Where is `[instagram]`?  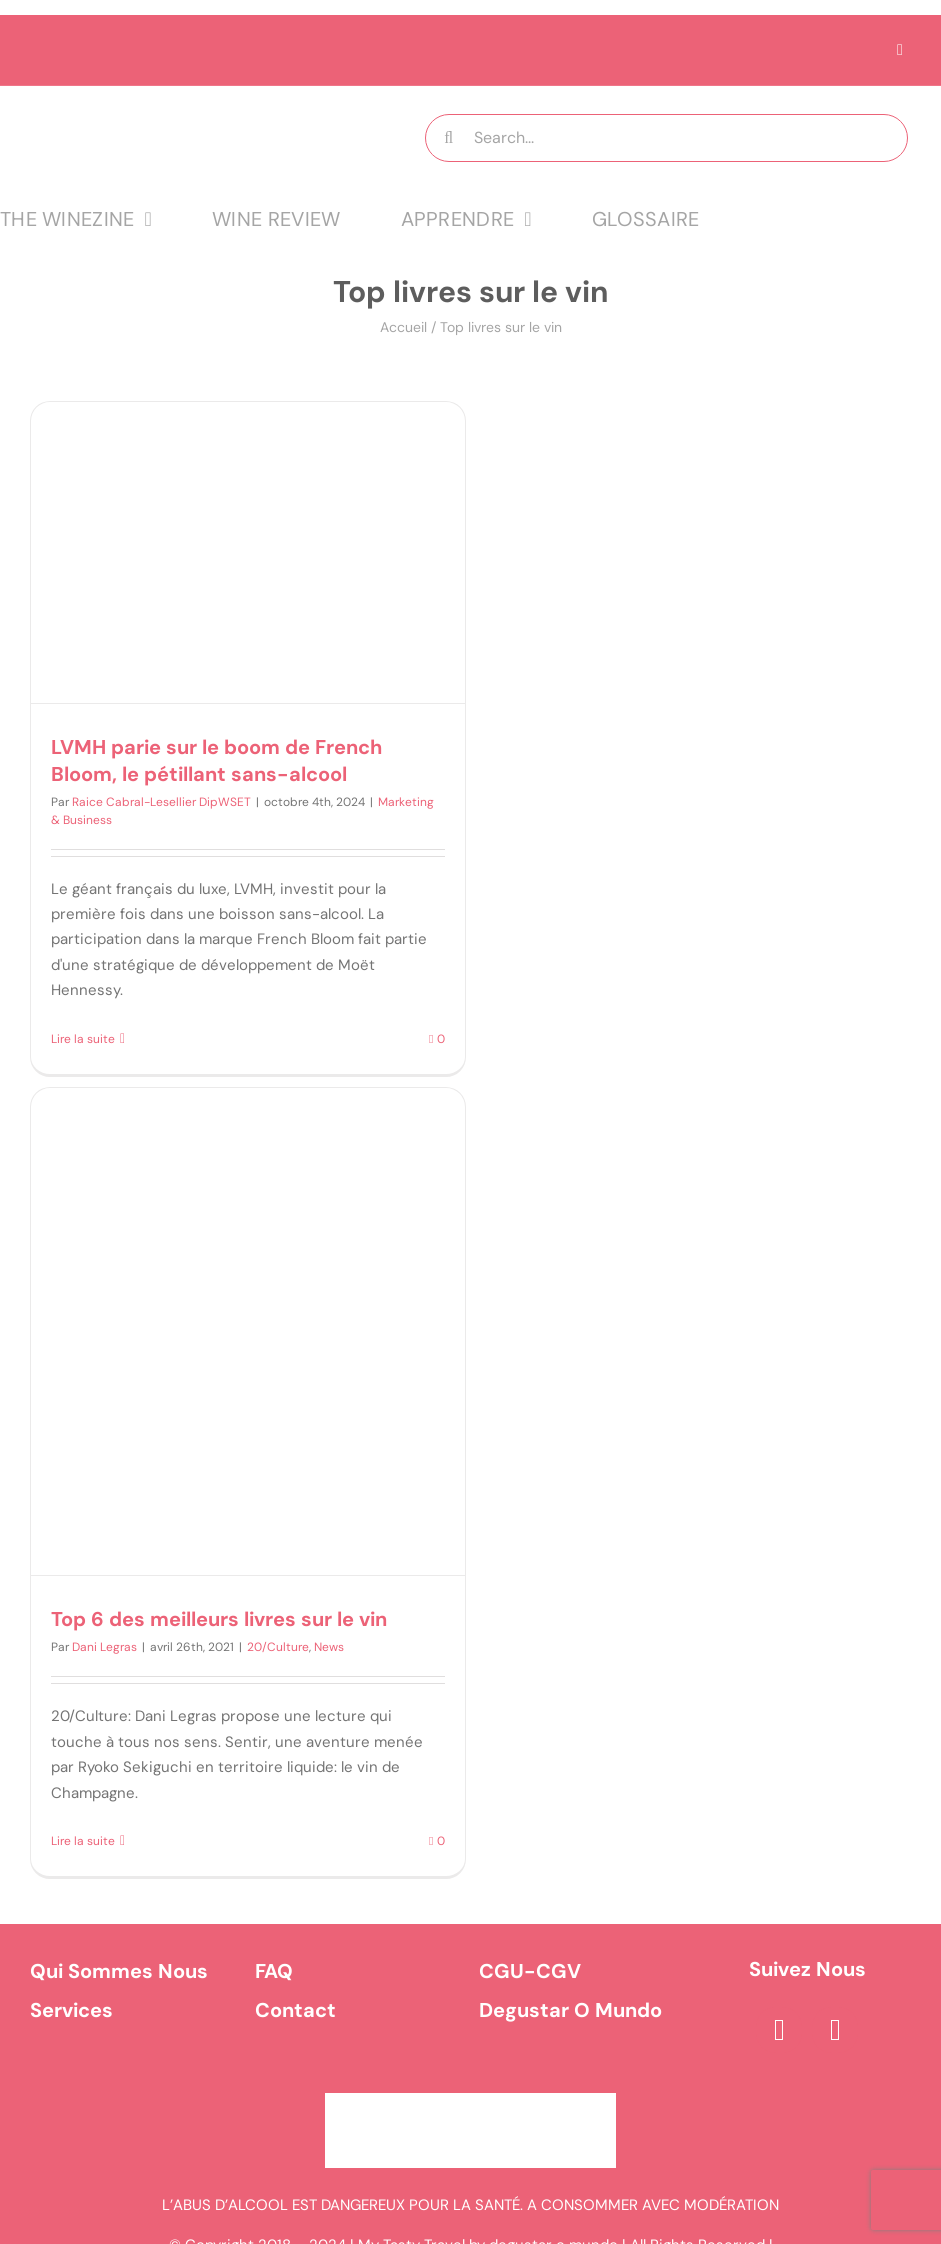 [instagram] is located at coordinates (835, 2030).